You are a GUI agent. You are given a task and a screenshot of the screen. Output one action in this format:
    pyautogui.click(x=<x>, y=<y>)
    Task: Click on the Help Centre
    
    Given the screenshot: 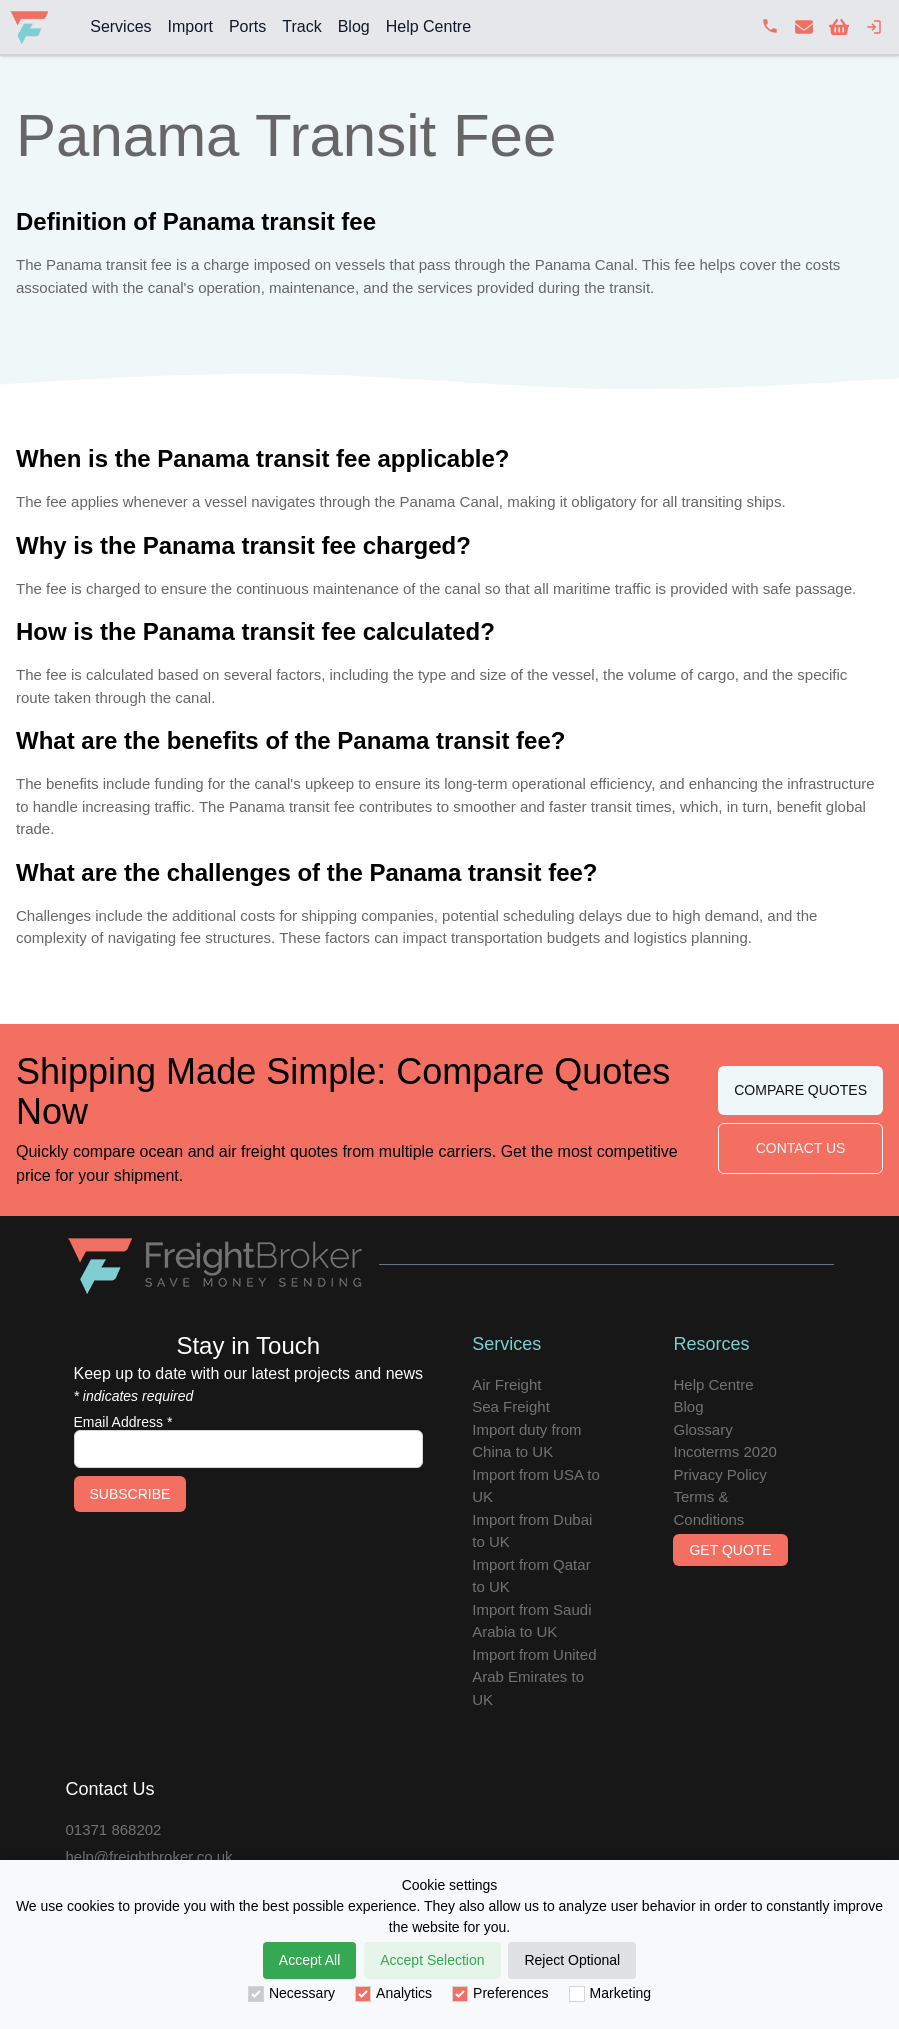 What is the action you would take?
    pyautogui.click(x=428, y=26)
    